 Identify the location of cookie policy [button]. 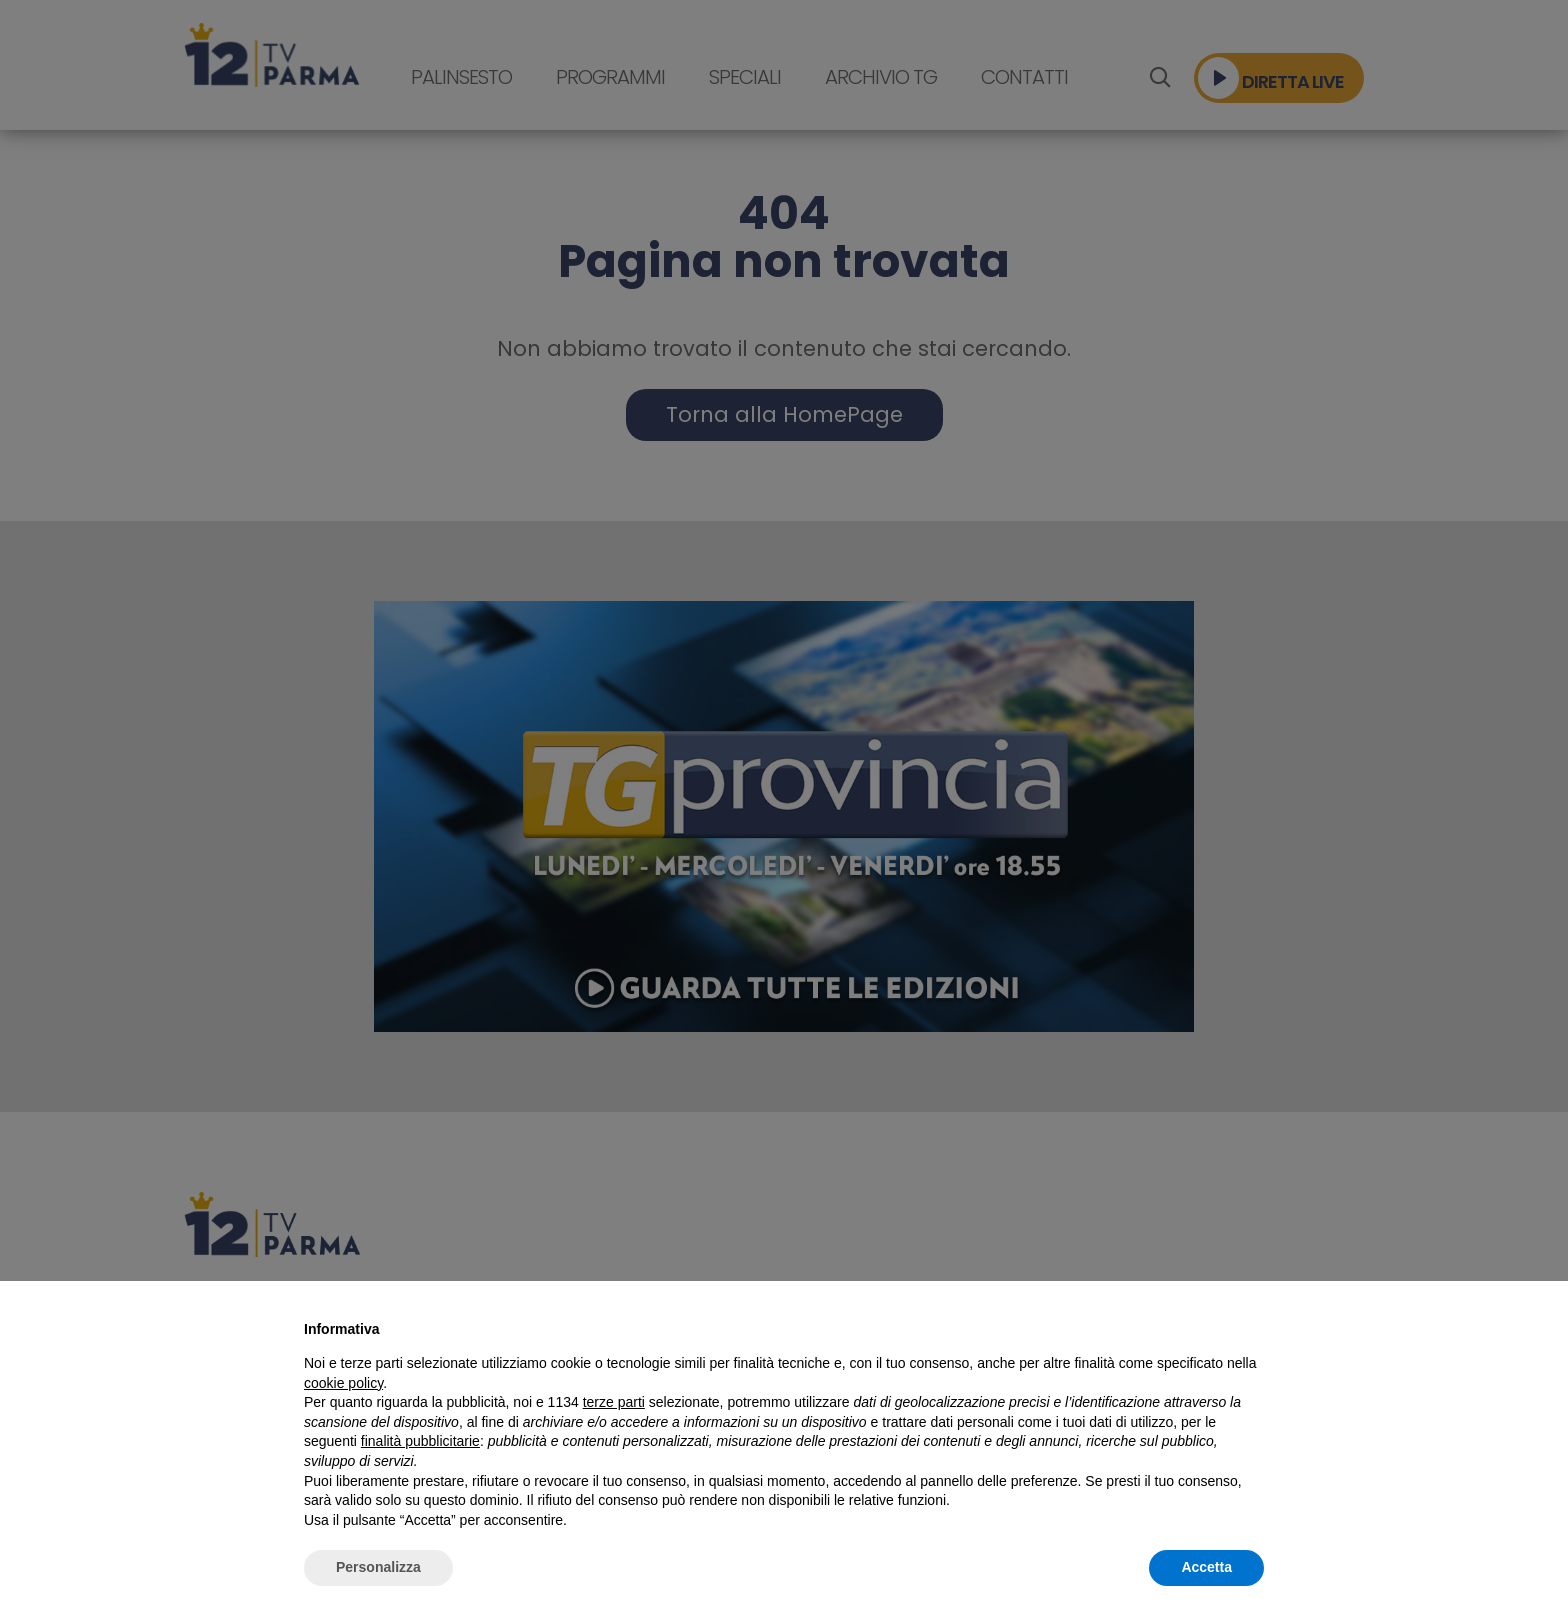
(343, 1383).